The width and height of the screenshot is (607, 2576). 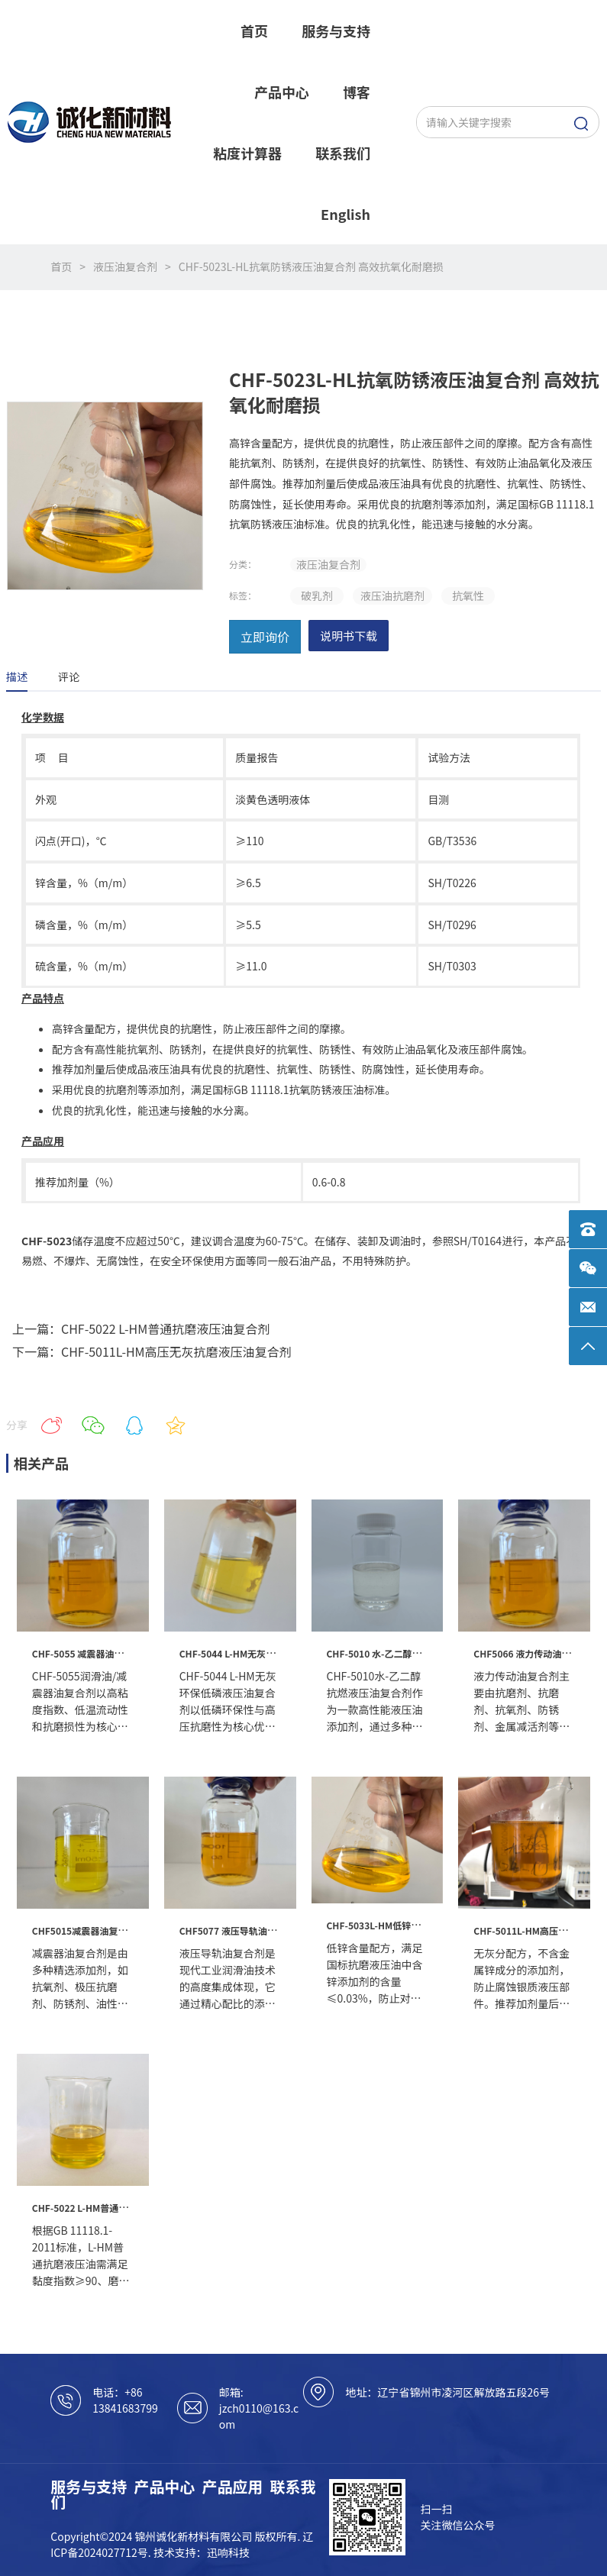 What do you see at coordinates (406, 1653) in the screenshot?
I see `CHF-5010 水-乙二醇抗燃液压油复合剂` at bounding box center [406, 1653].